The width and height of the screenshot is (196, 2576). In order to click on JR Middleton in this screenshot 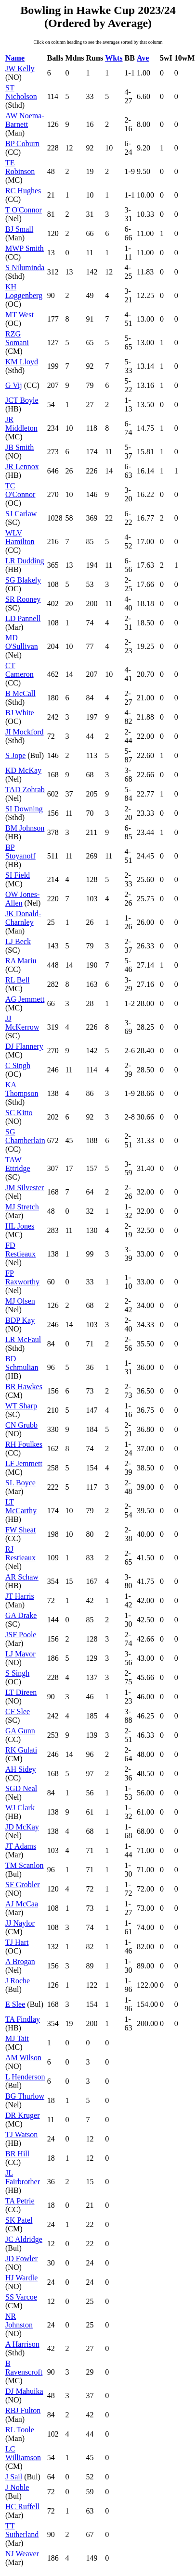, I will do `click(21, 423)`.